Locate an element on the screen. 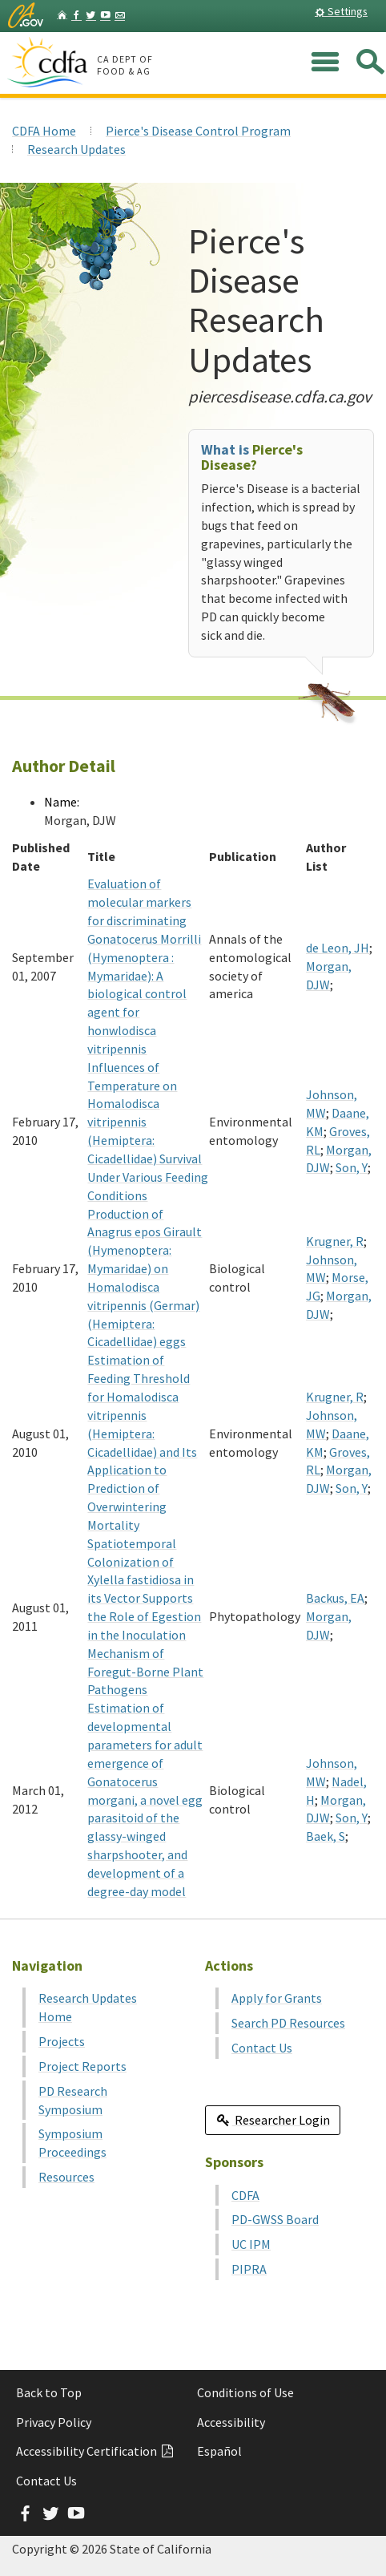 The height and width of the screenshot is (2576, 386). Conditions of Use is located at coordinates (245, 2392).